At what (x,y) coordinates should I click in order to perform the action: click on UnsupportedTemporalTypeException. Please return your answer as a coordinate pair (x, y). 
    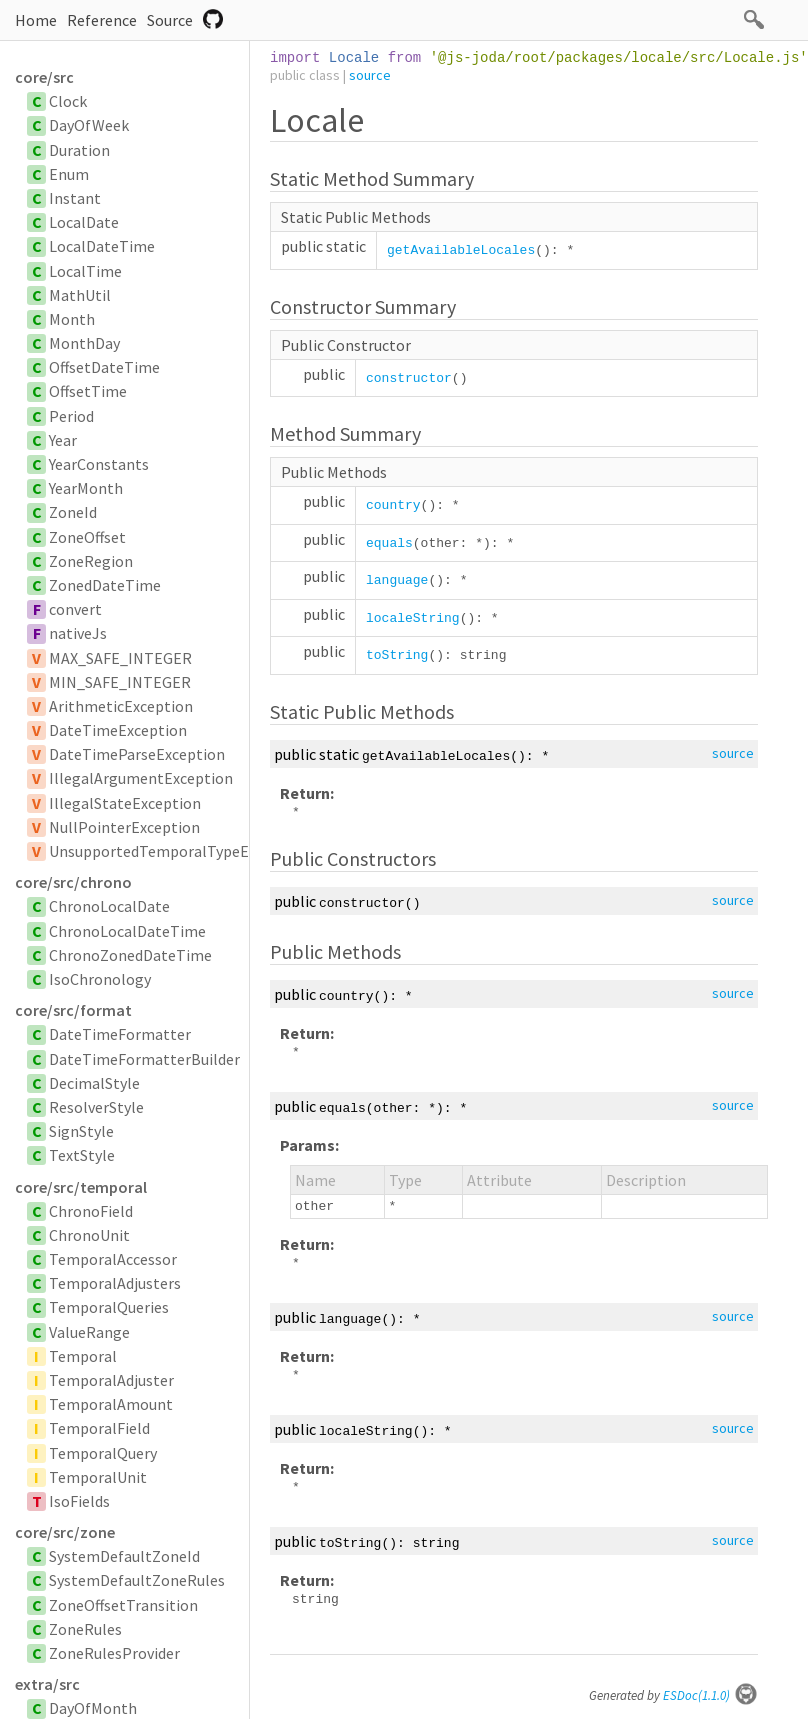
    Looking at the image, I should click on (179, 851).